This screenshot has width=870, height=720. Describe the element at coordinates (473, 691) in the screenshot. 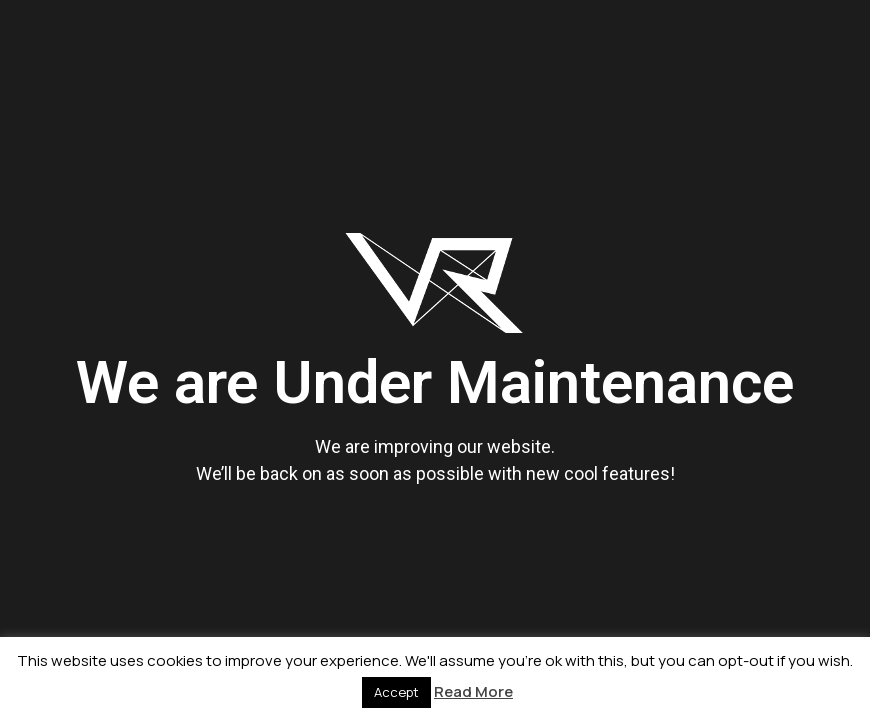

I see `Read More` at that location.